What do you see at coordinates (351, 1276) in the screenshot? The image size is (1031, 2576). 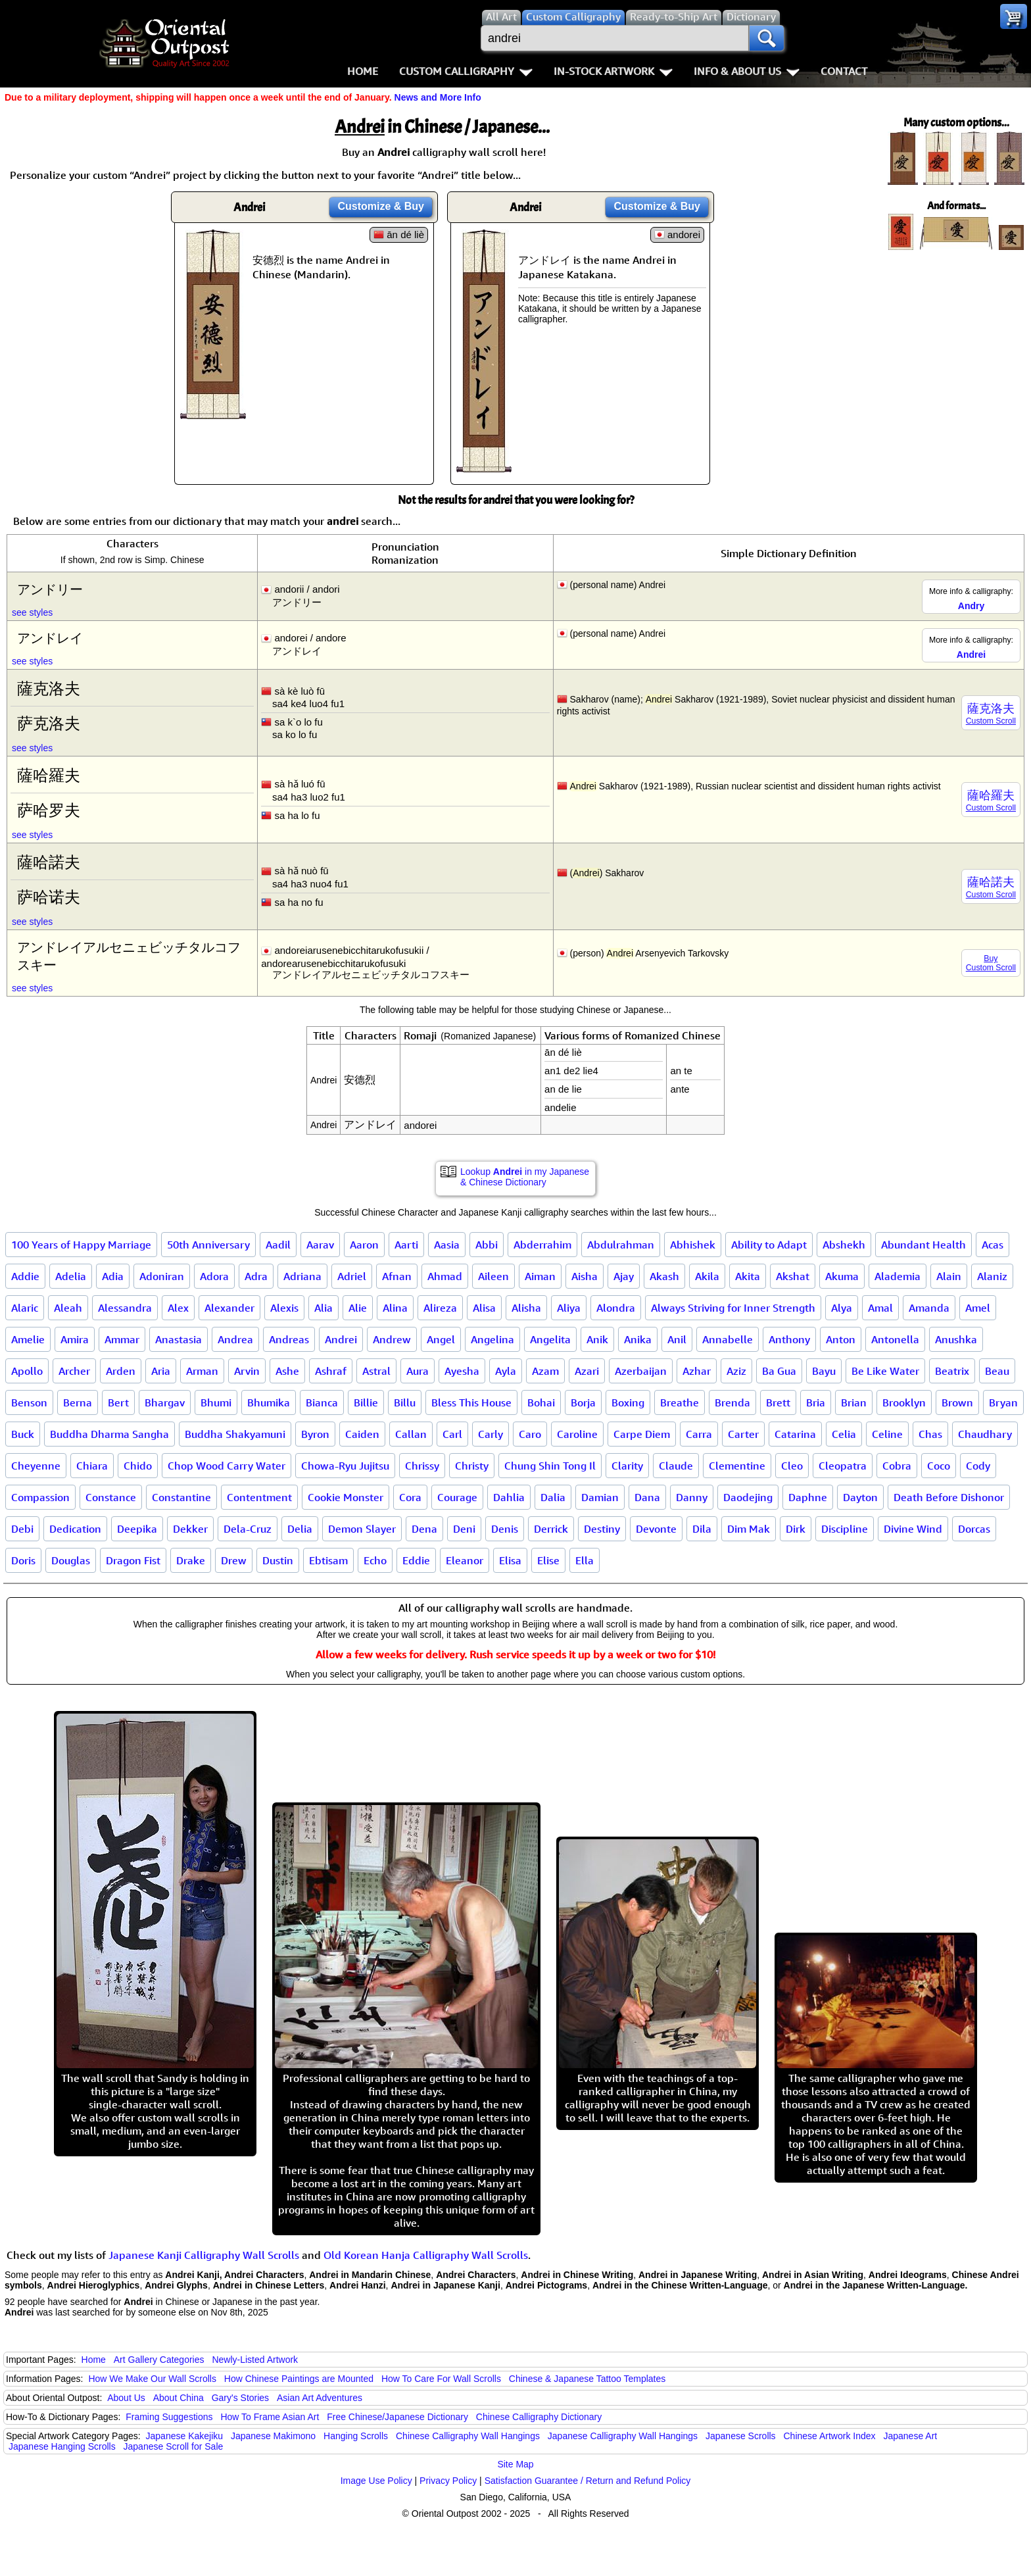 I see `Adriel` at bounding box center [351, 1276].